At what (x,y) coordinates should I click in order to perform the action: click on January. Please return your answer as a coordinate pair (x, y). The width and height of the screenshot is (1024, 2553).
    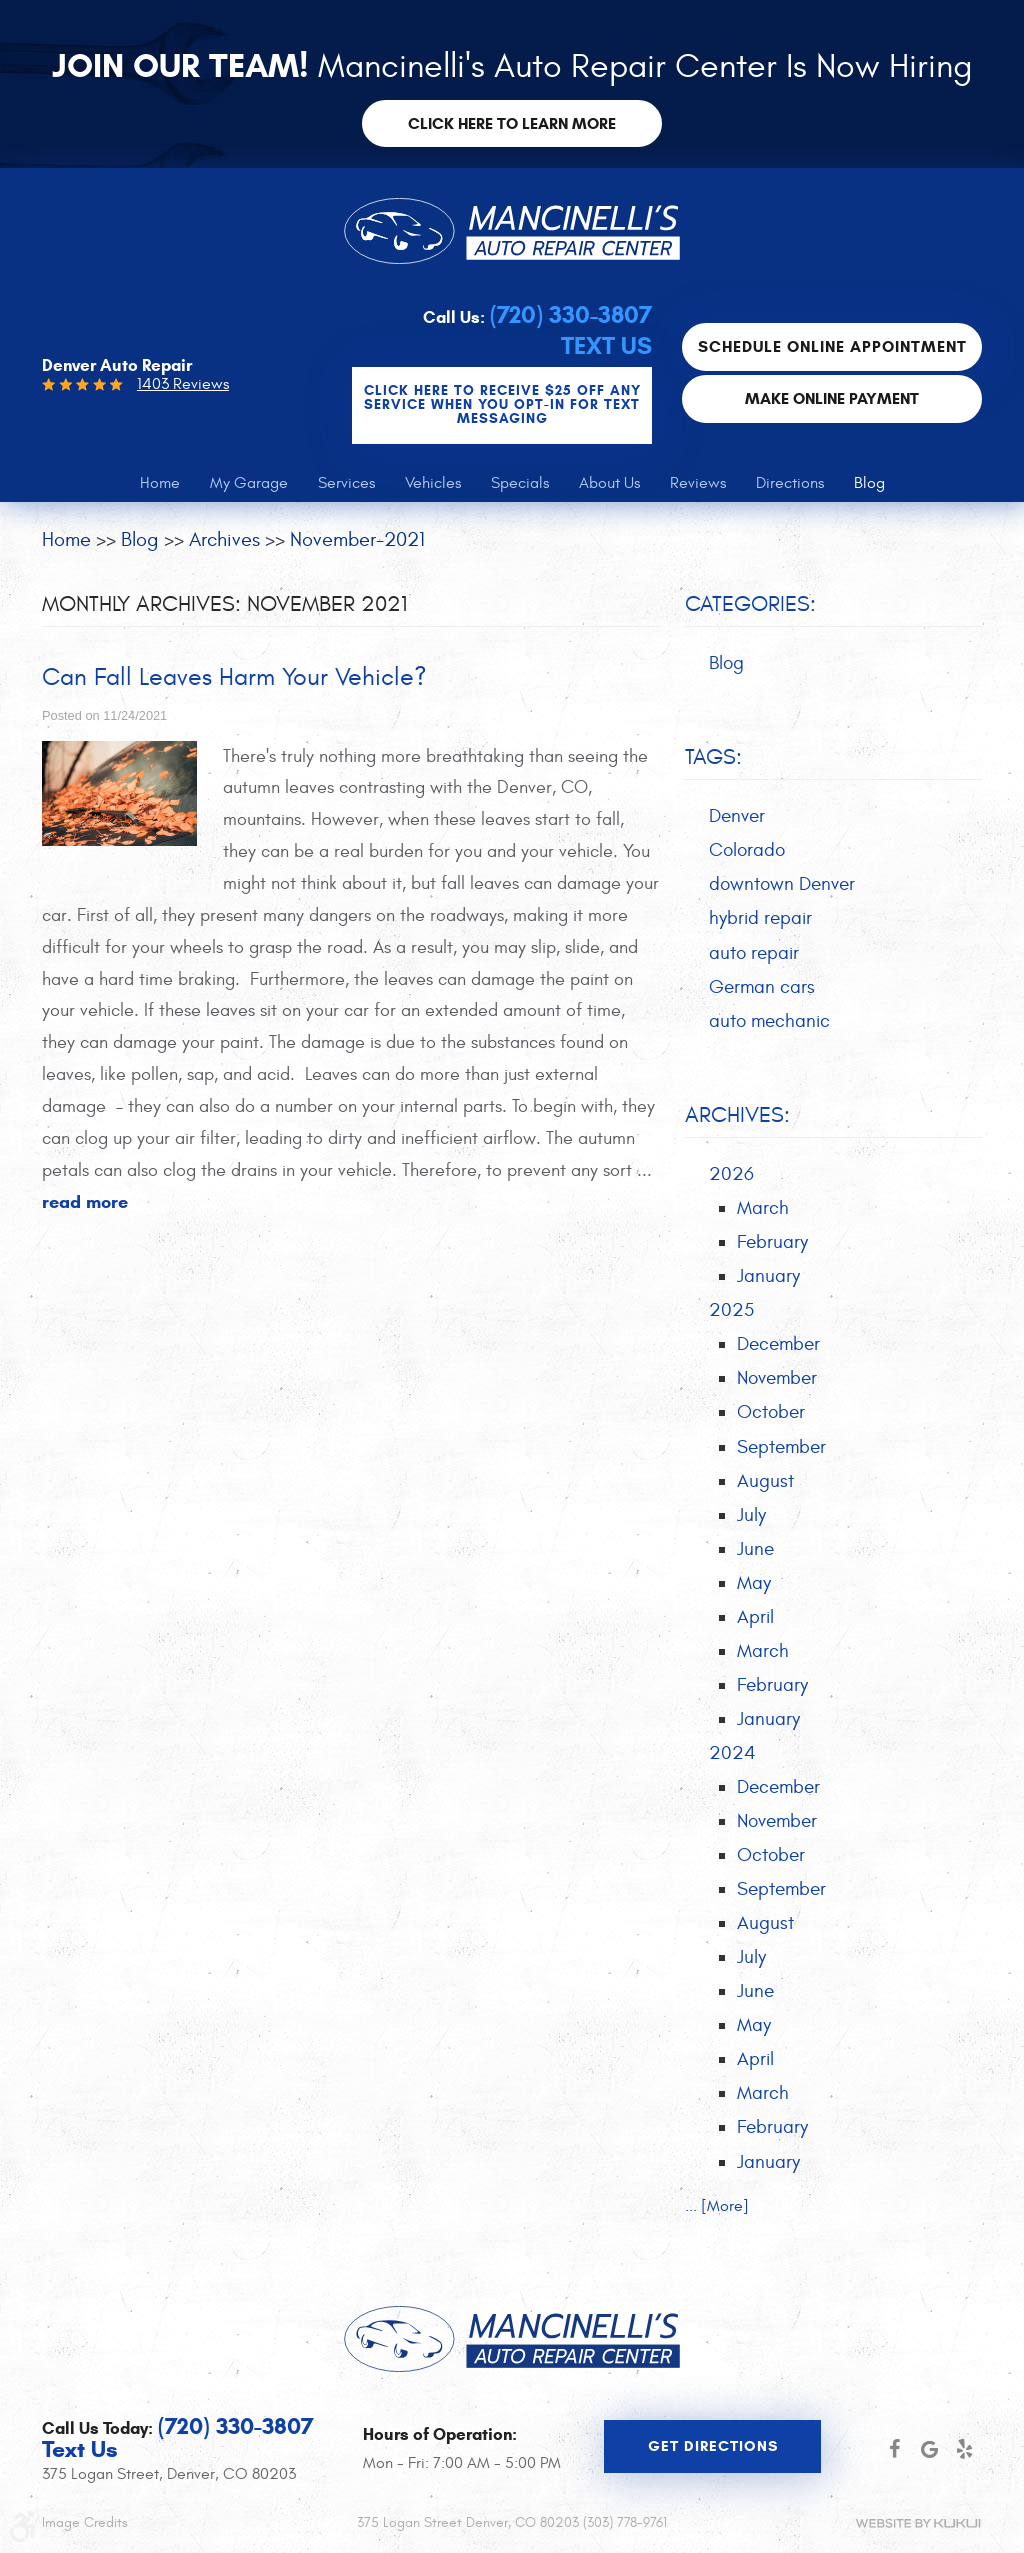
    Looking at the image, I should click on (768, 1282).